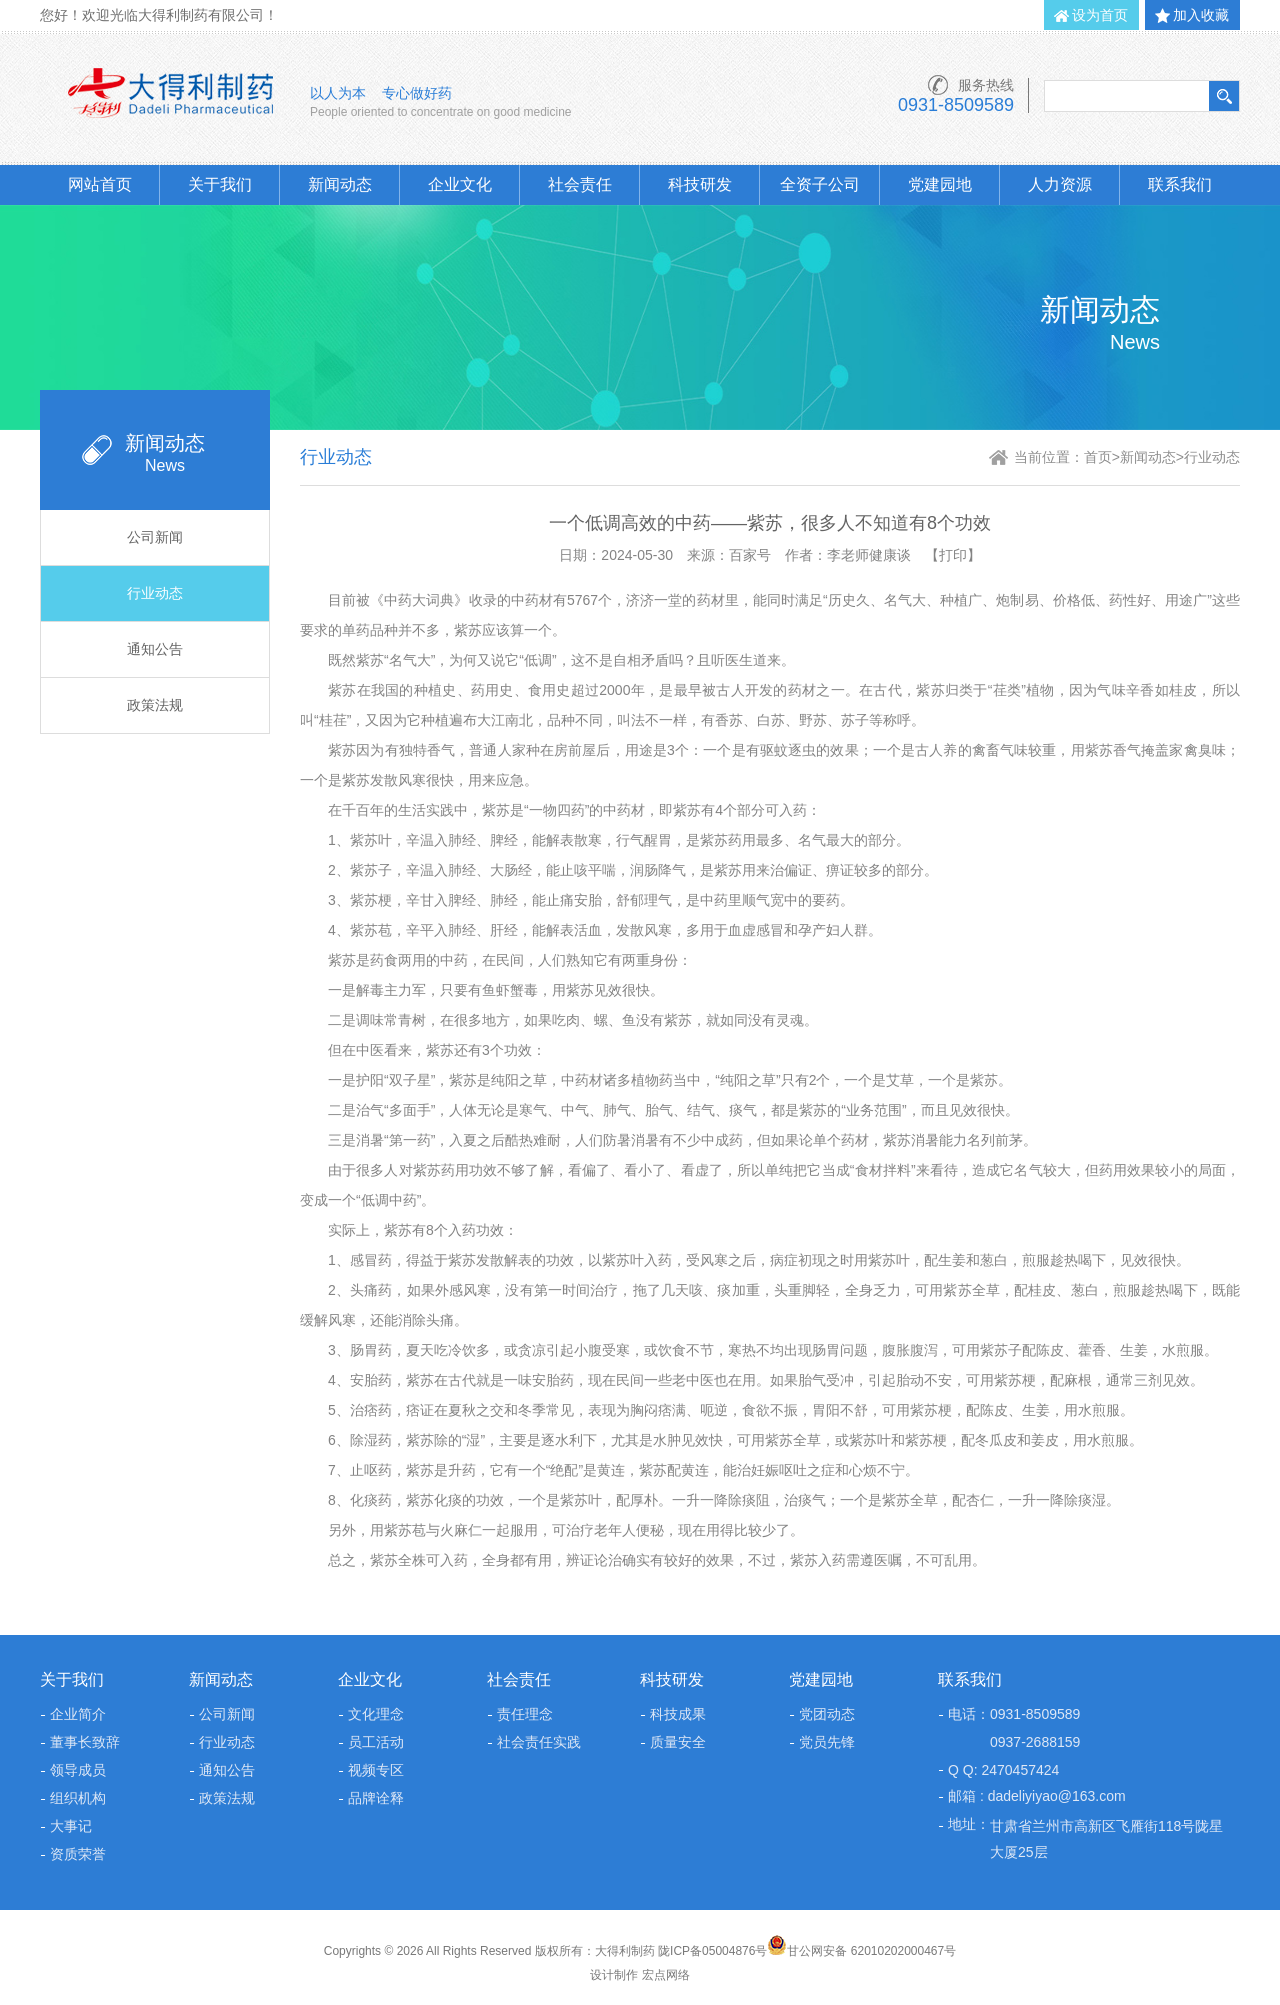 This screenshot has height=2005, width=1280. Describe the element at coordinates (1201, 15) in the screenshot. I see `加入收藏` at that location.